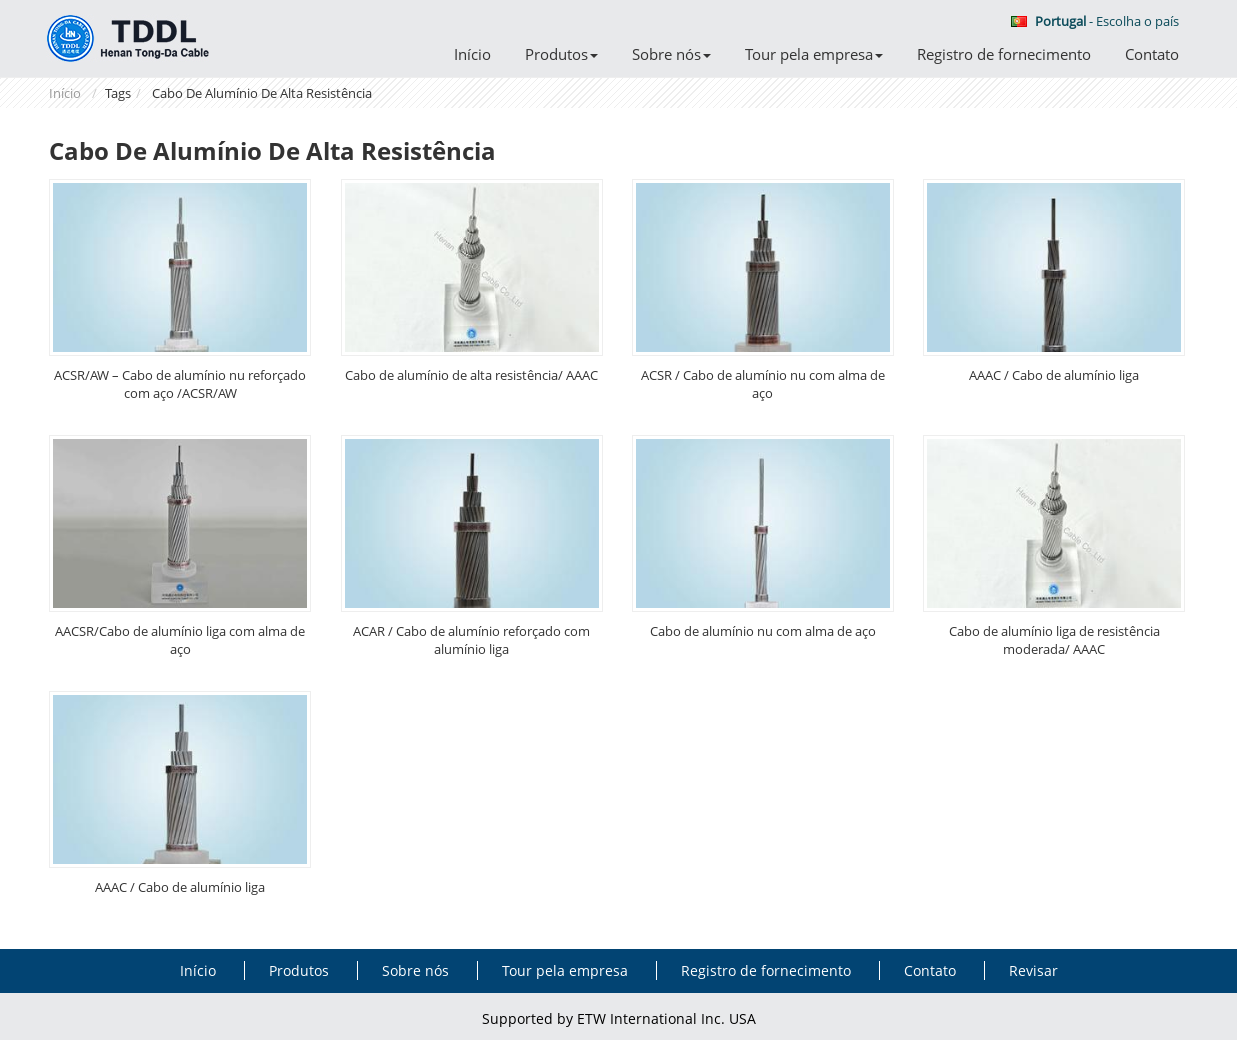 This screenshot has height=1040, width=1237. Describe the element at coordinates (1054, 375) in the screenshot. I see `AAAC / Cabo de alumínio liga` at that location.